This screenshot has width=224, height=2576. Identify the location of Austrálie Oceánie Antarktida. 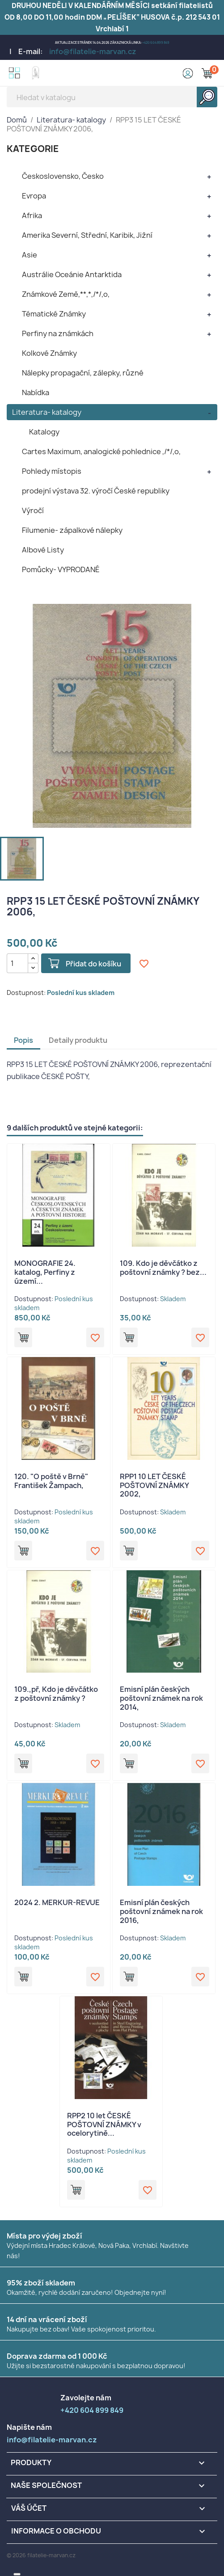
(72, 274).